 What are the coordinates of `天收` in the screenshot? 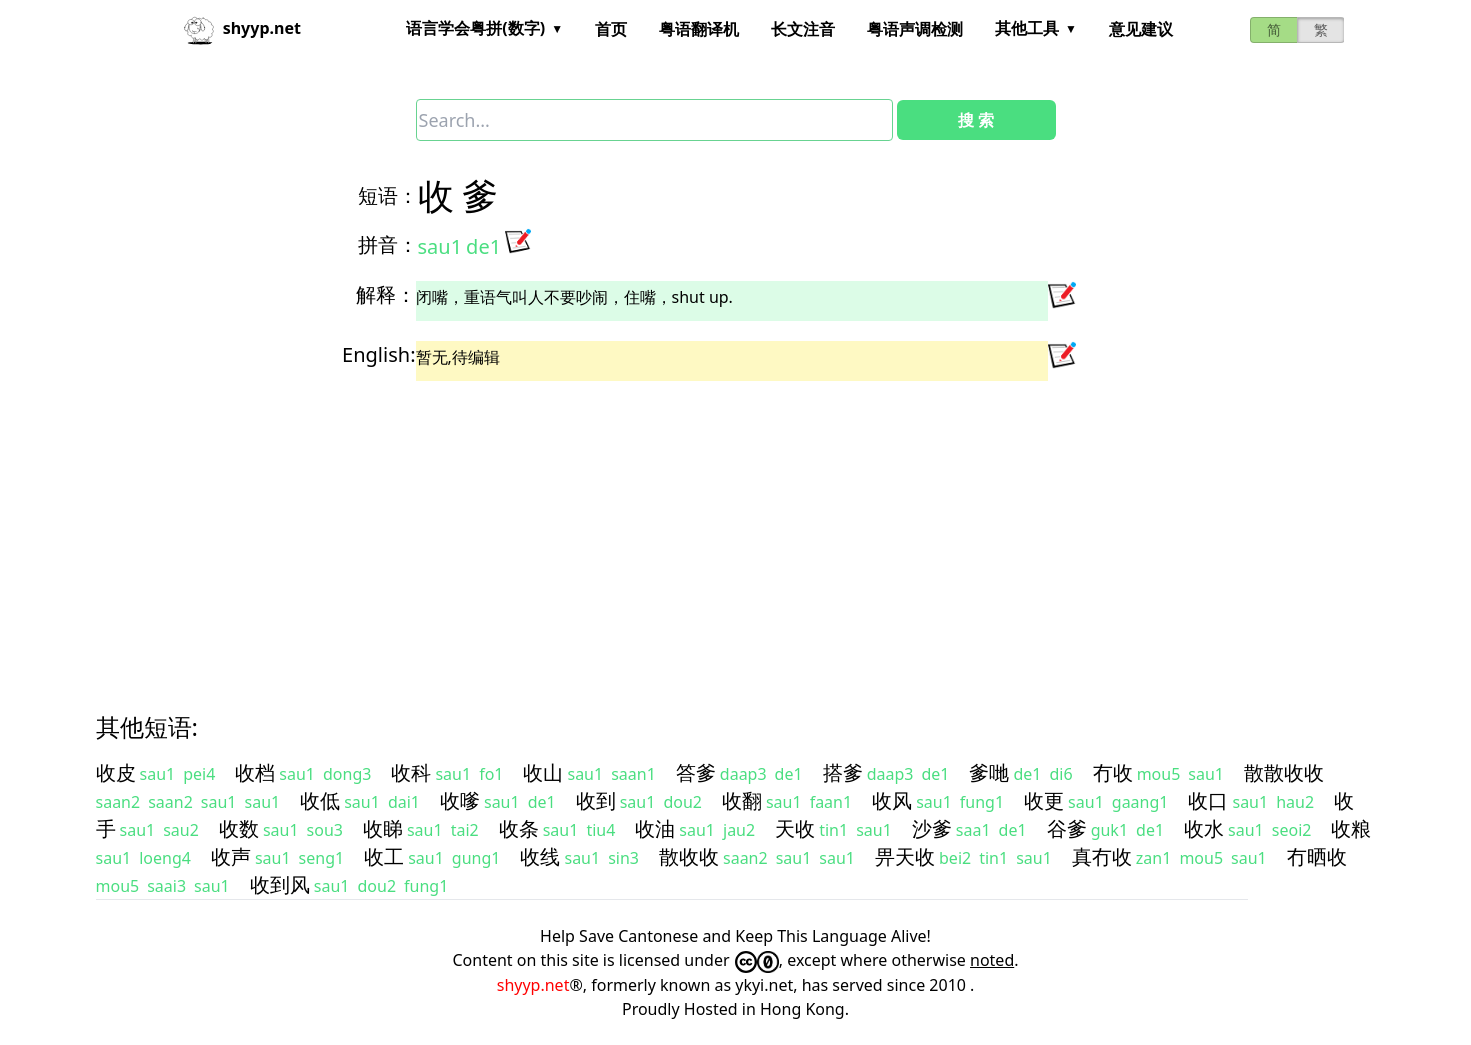 It's located at (795, 828).